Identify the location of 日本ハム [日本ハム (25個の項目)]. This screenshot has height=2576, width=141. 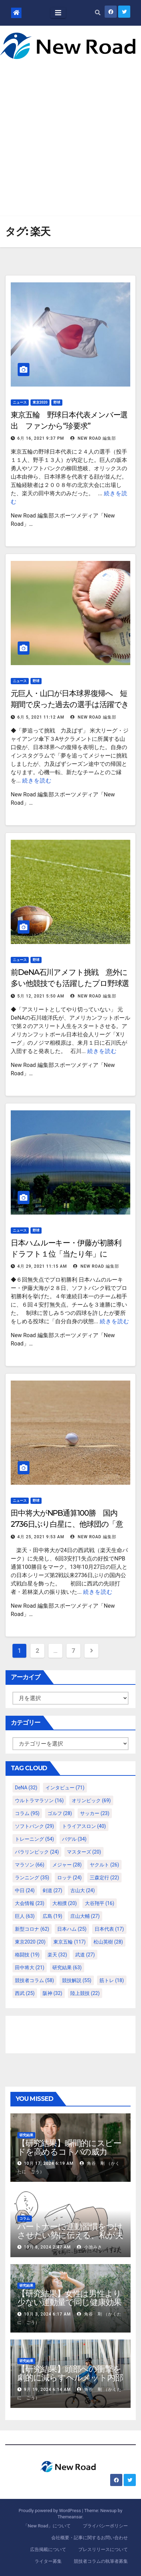
(72, 1929).